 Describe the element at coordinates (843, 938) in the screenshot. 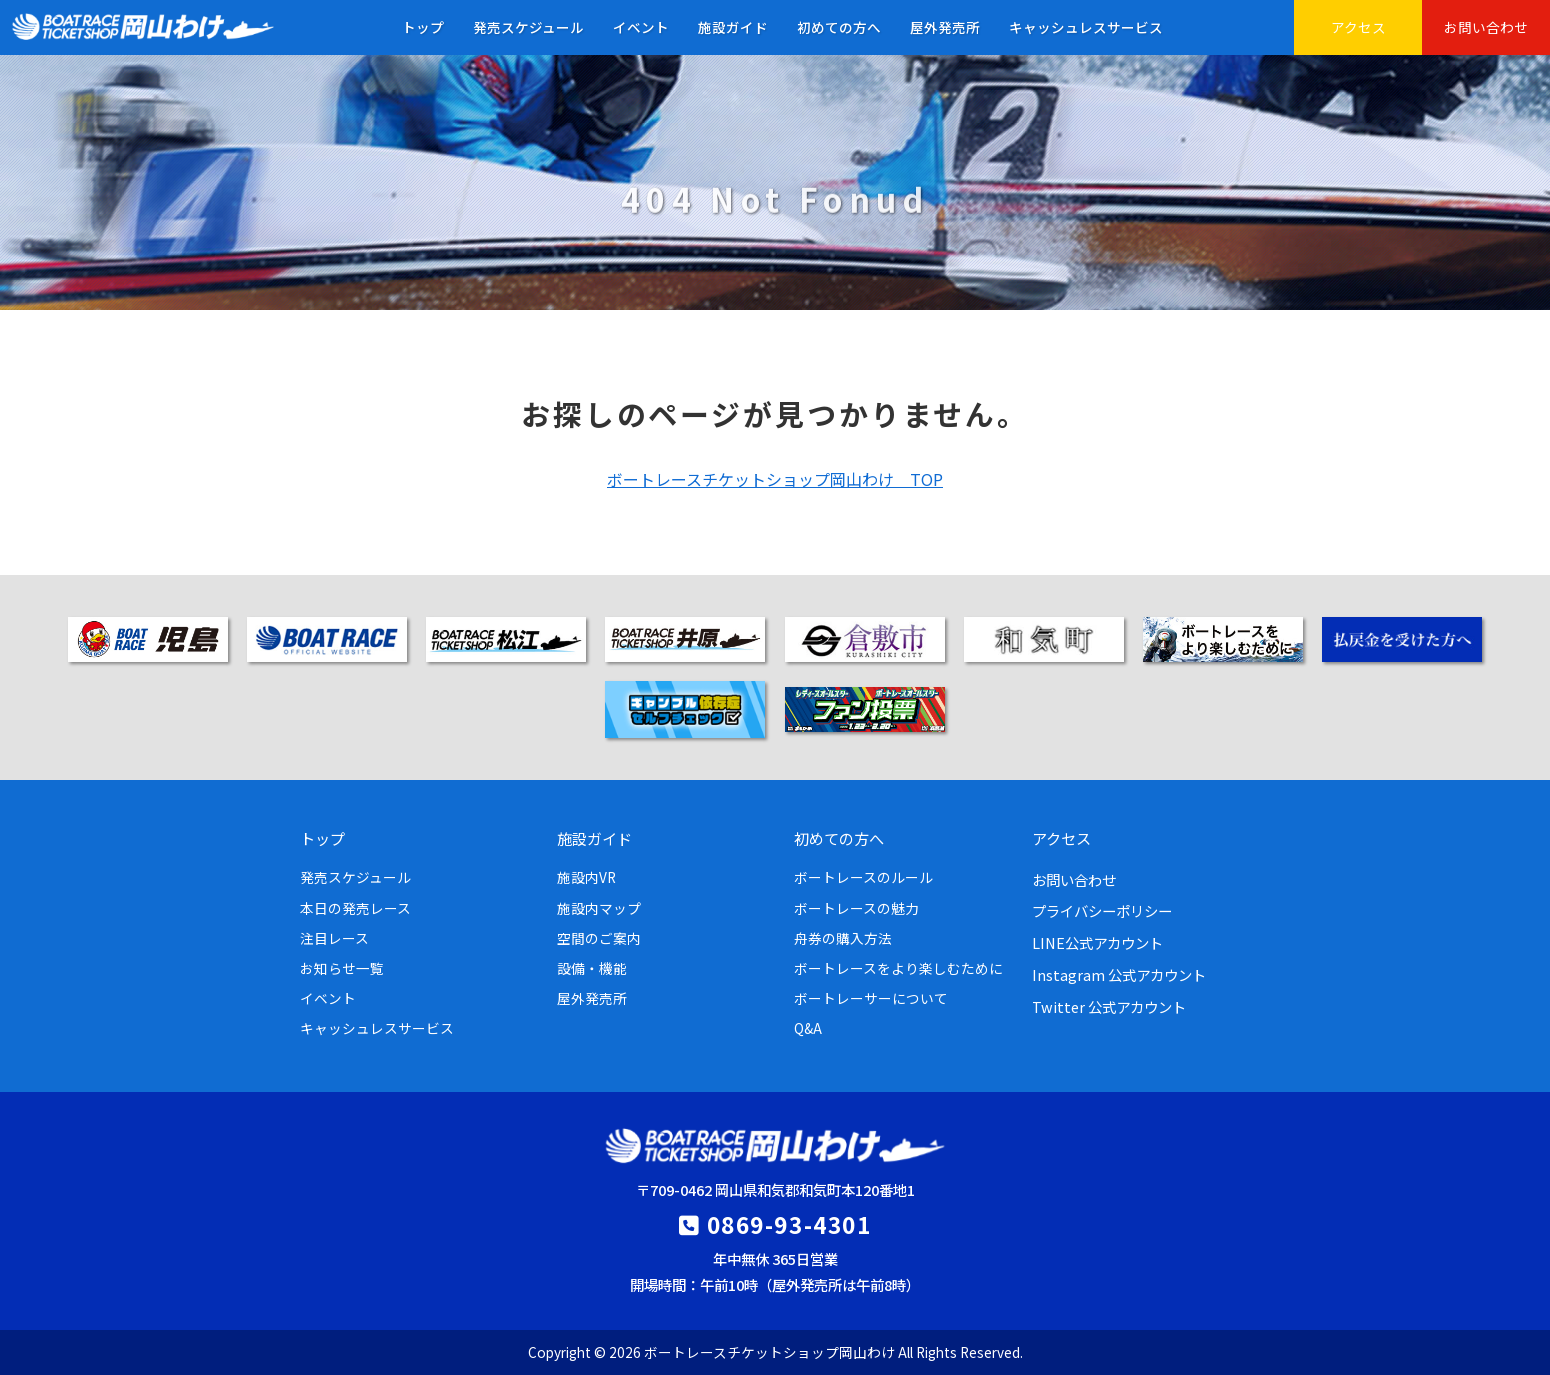

I see `舟券の購入方法` at that location.